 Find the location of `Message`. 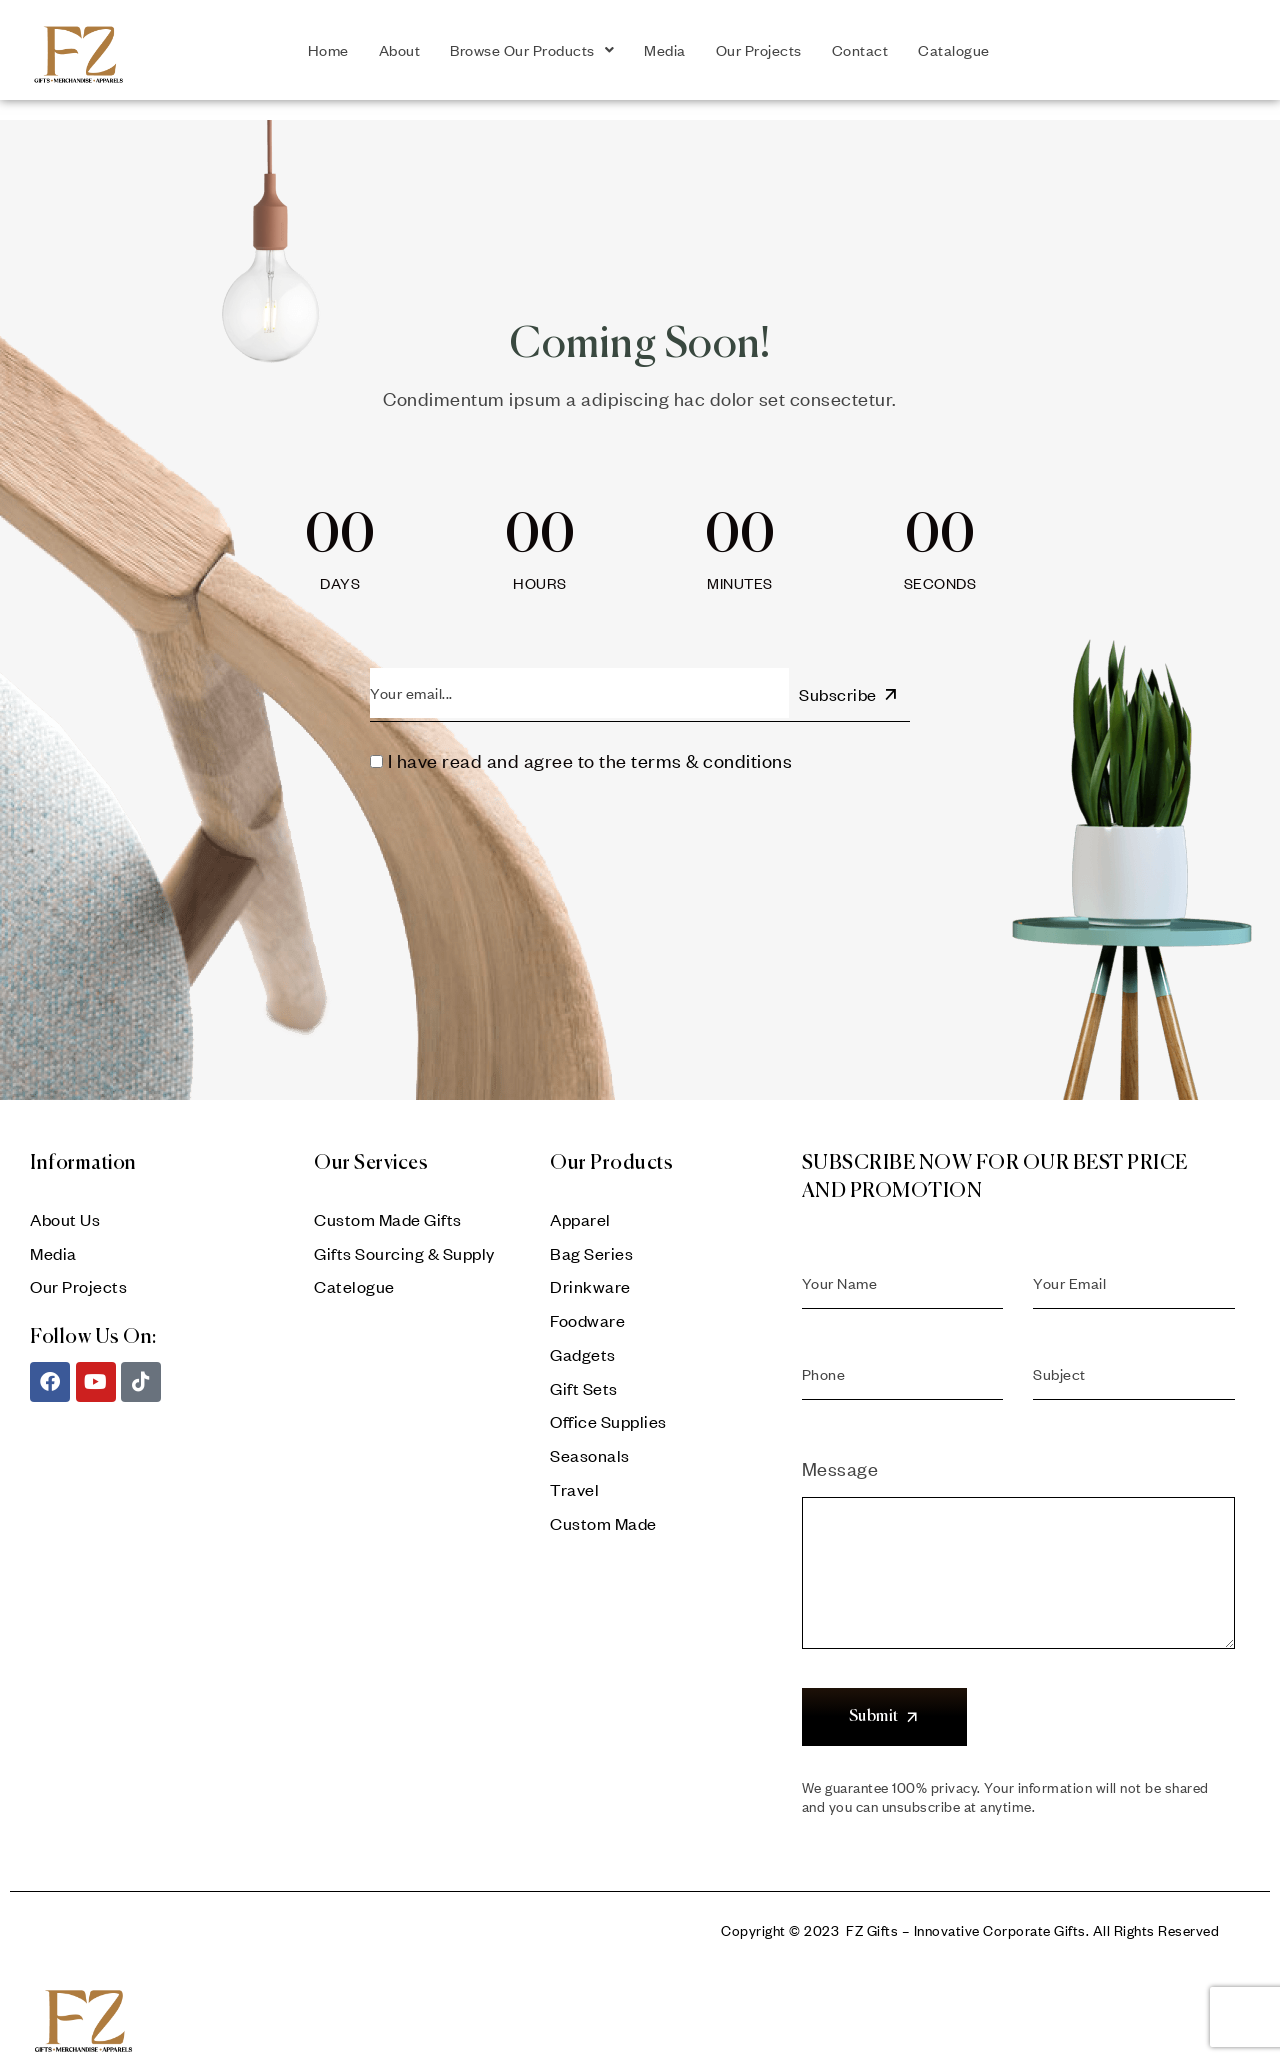

Message is located at coordinates (1018, 1487).